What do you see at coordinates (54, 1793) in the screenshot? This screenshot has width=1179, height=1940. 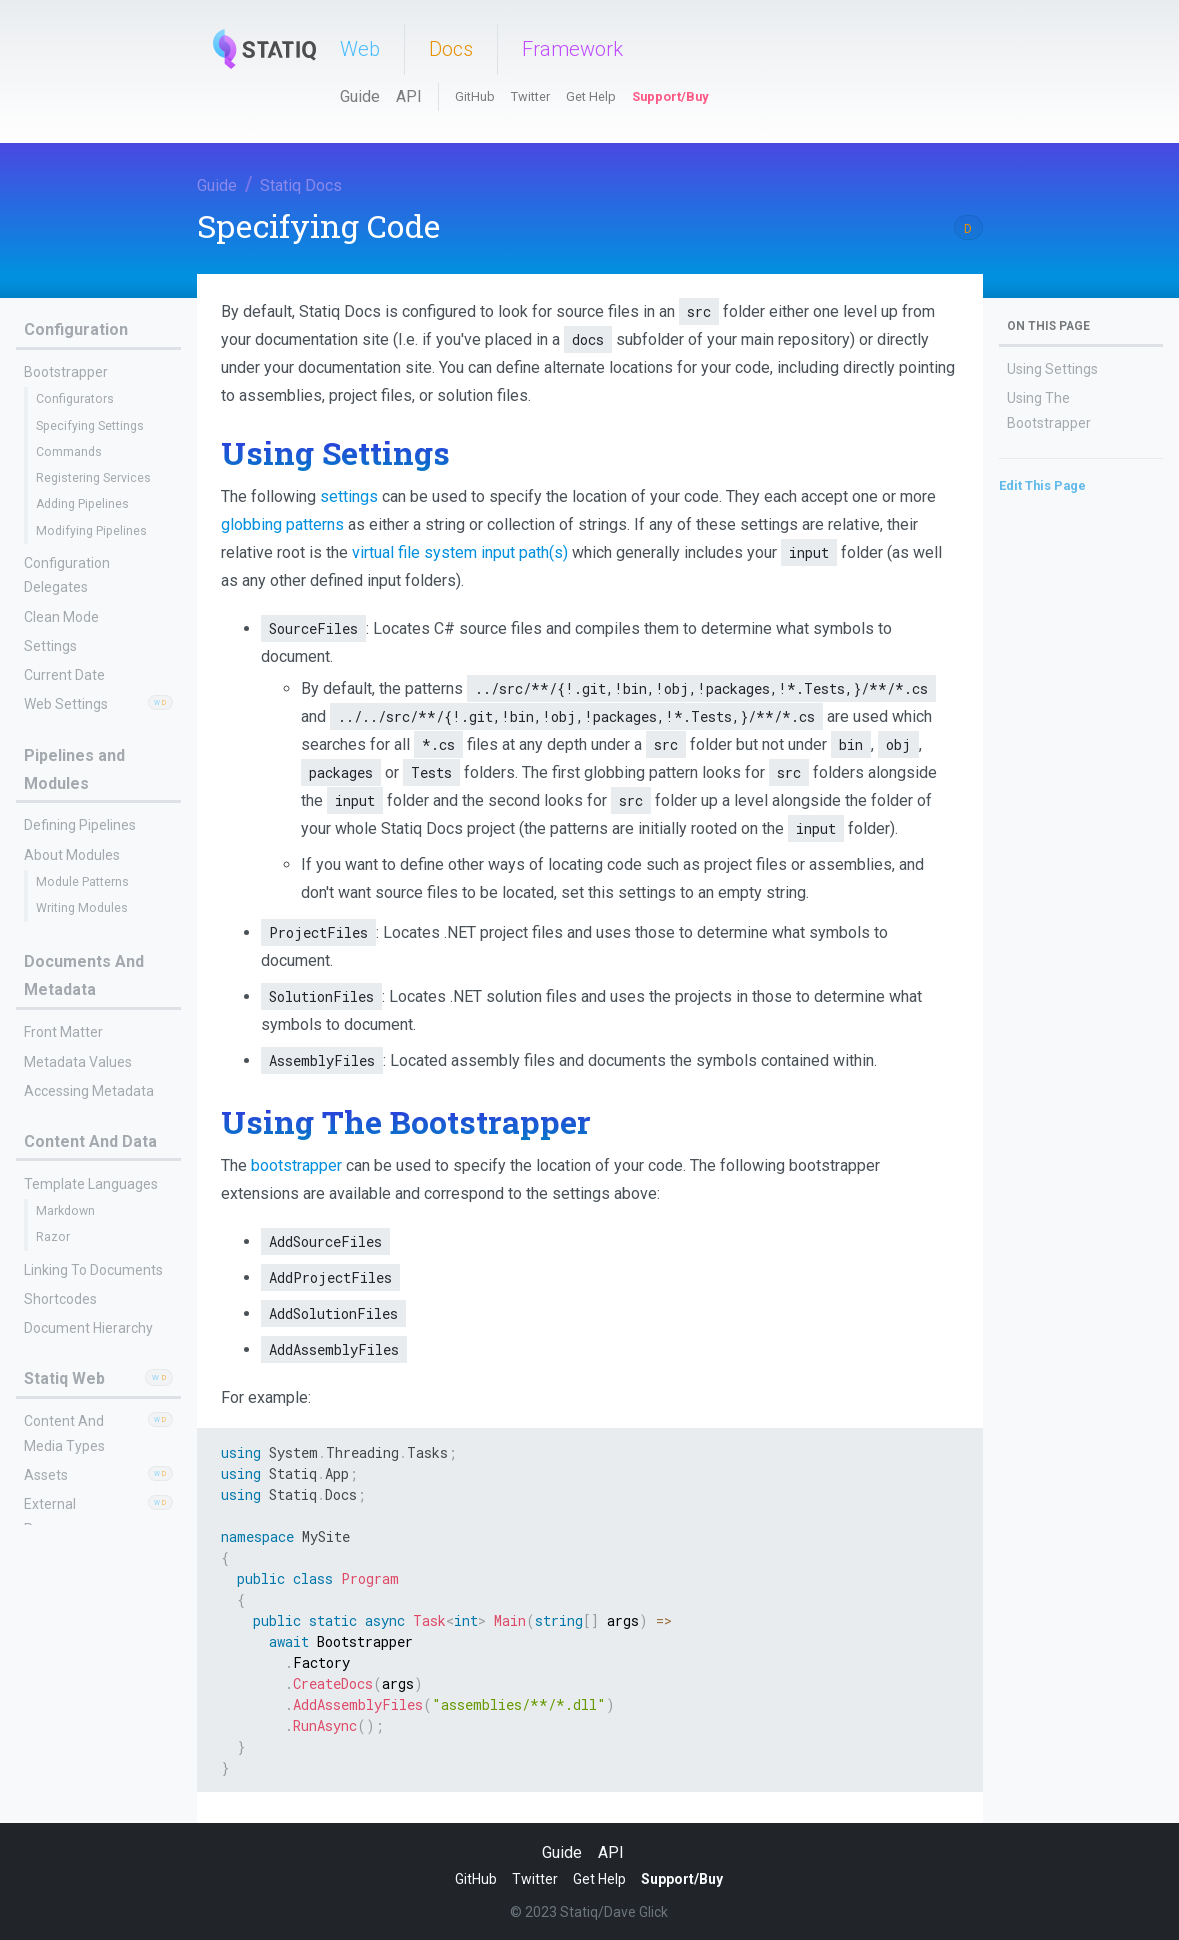 I see `Data Files` at bounding box center [54, 1793].